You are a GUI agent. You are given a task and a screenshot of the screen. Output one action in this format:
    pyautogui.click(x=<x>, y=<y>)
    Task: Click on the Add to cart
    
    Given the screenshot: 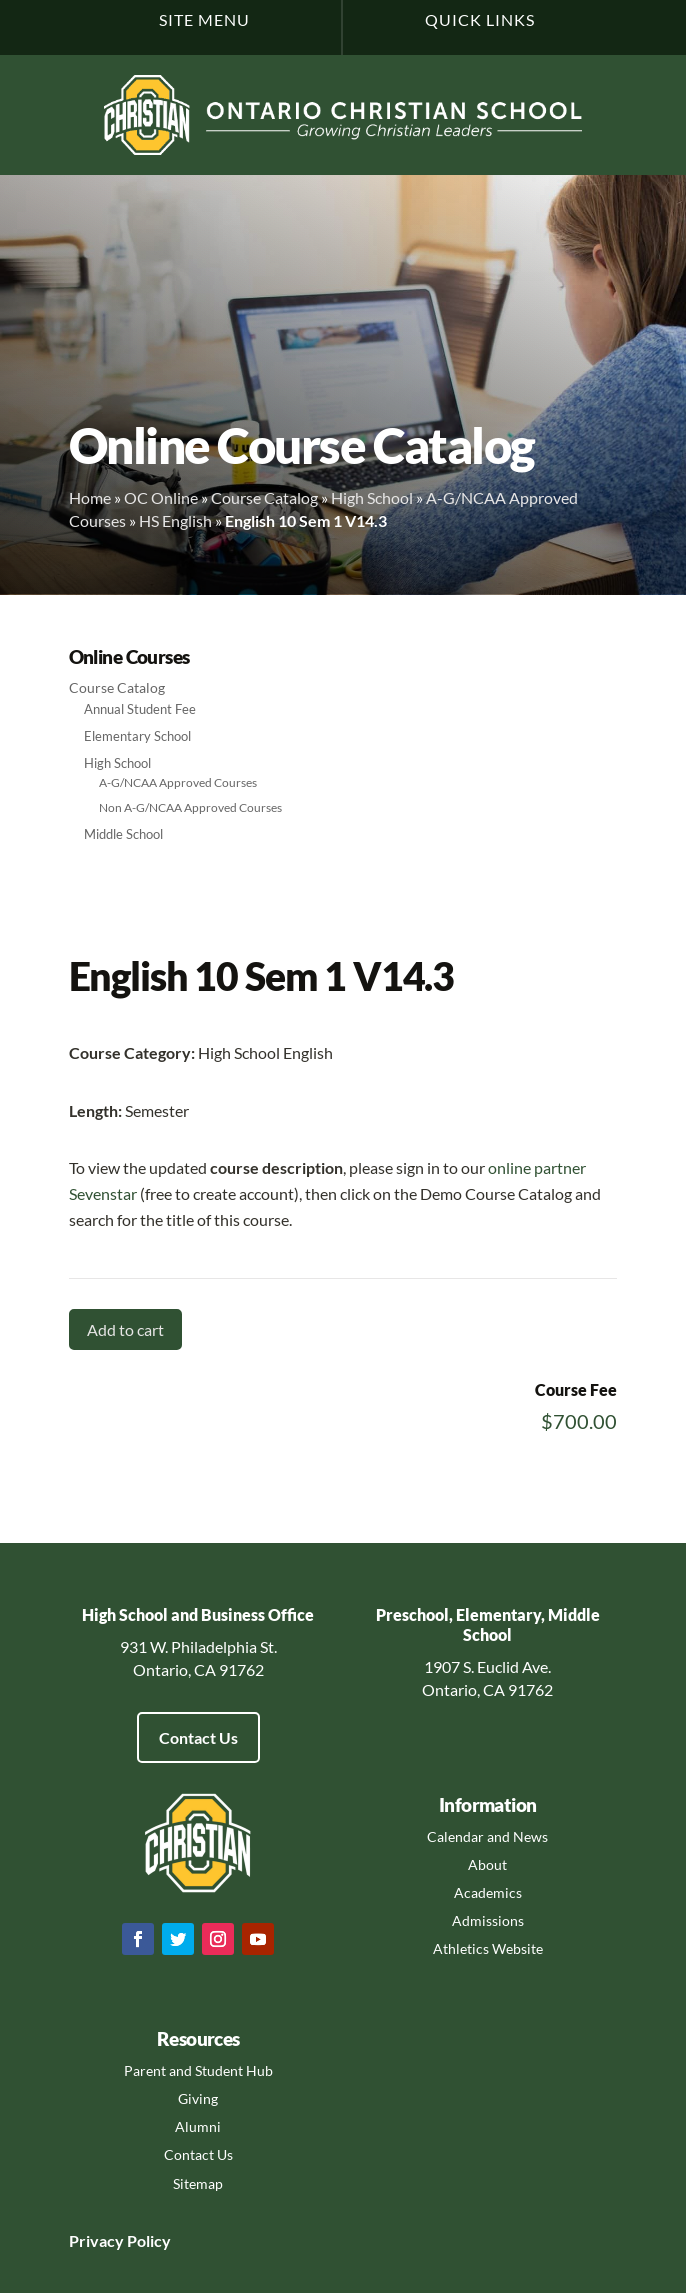 What is the action you would take?
    pyautogui.click(x=125, y=1329)
    